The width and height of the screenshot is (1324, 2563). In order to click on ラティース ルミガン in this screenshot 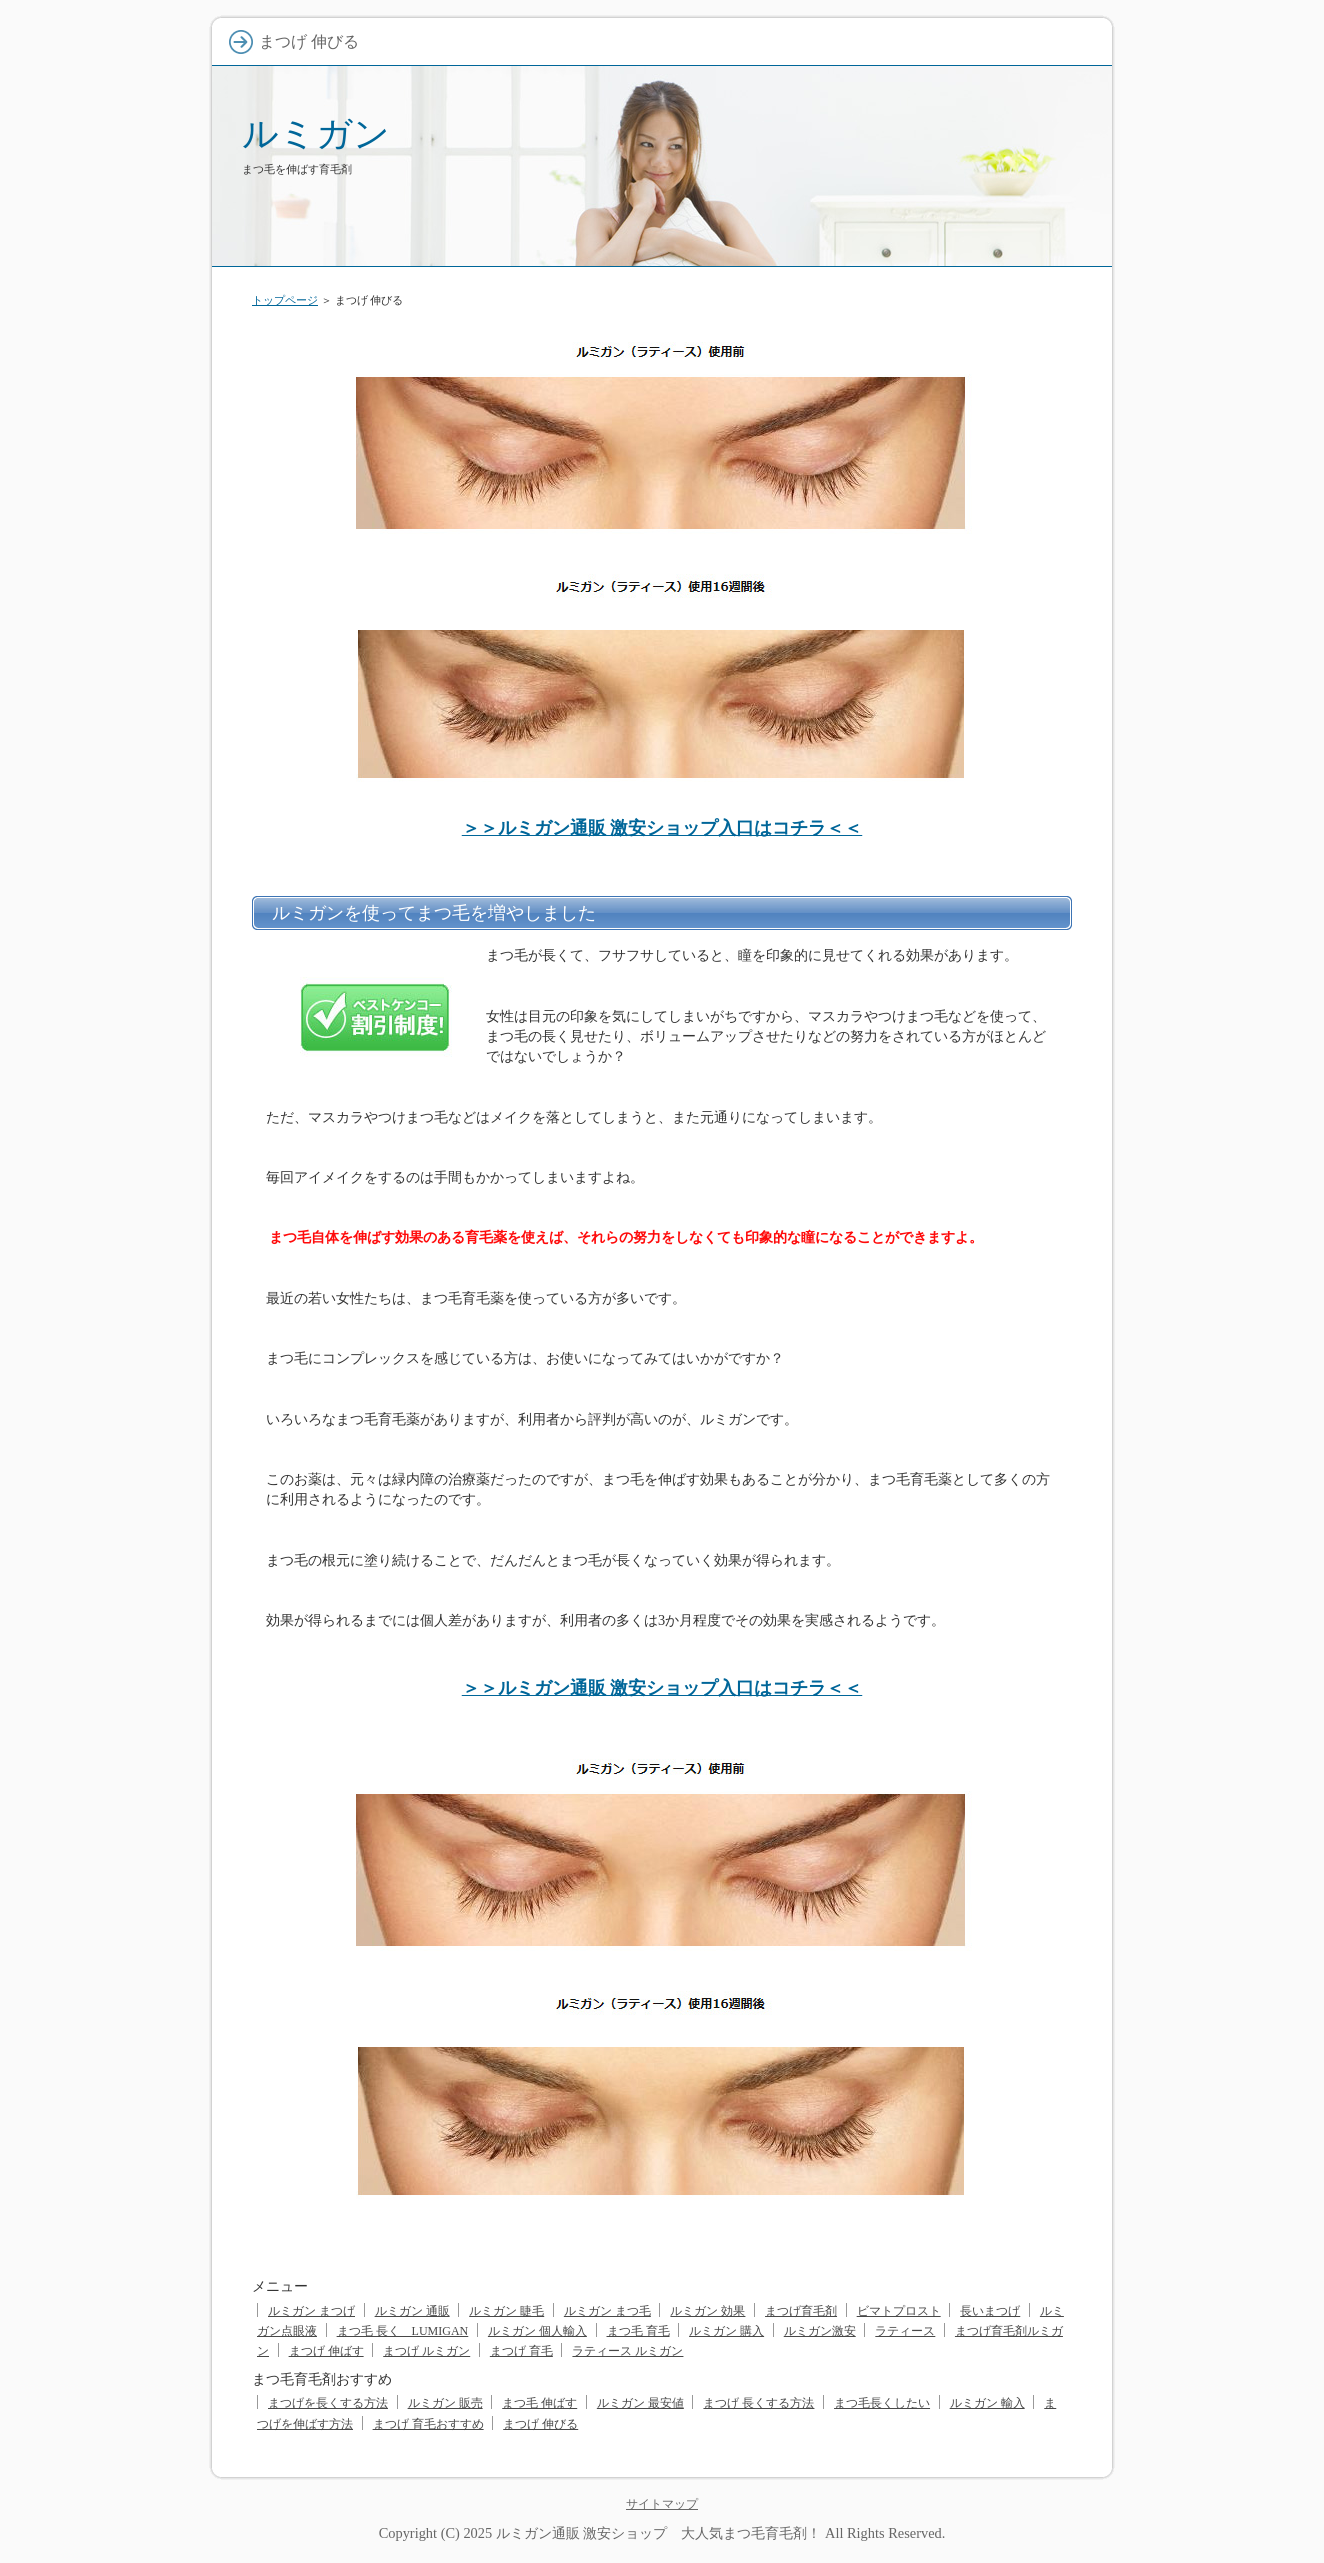, I will do `click(627, 2351)`.